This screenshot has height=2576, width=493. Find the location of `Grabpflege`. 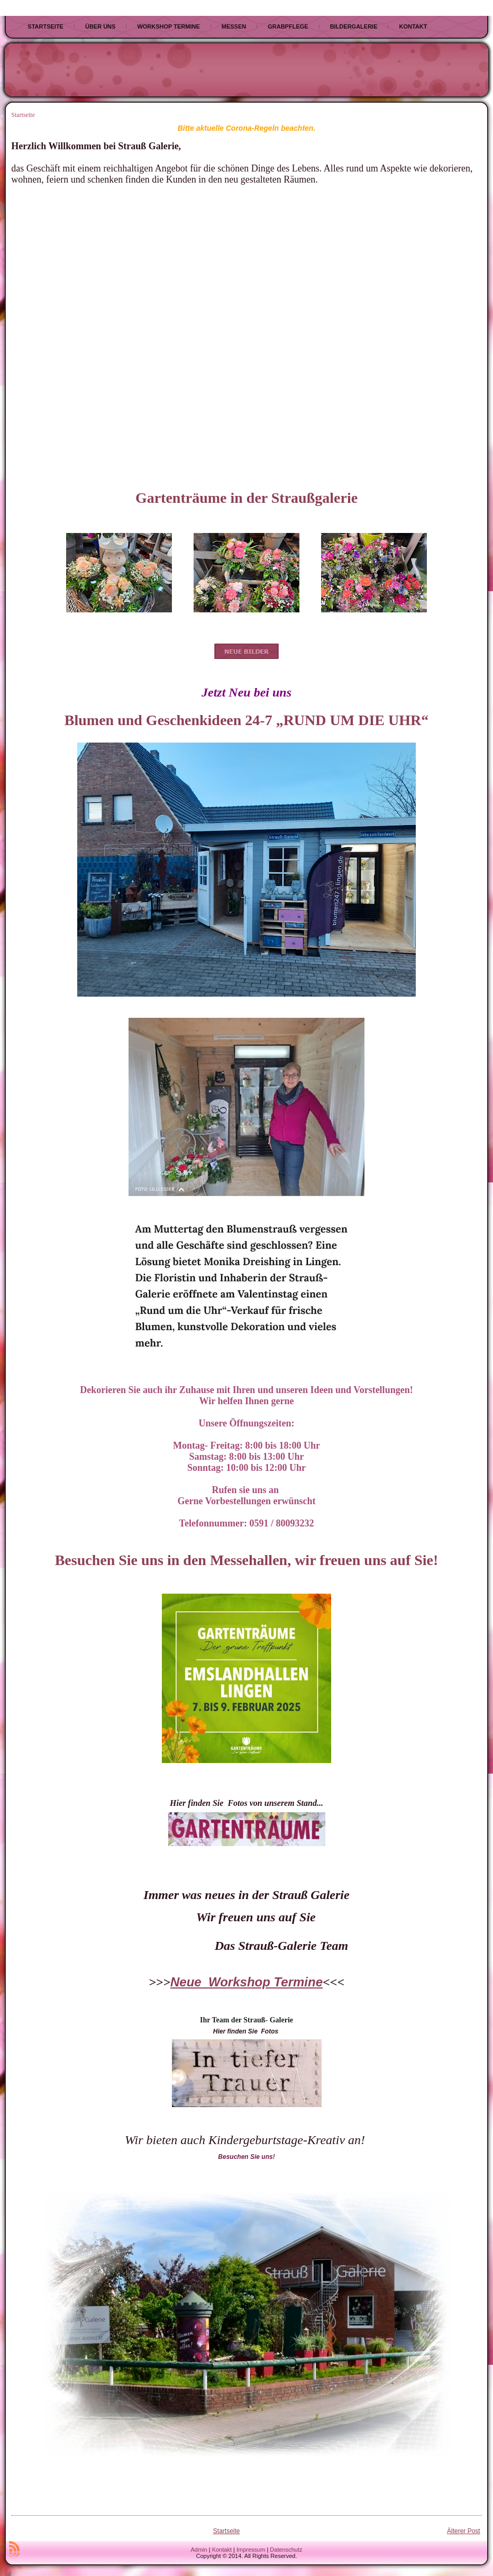

Grabpflege is located at coordinates (288, 26).